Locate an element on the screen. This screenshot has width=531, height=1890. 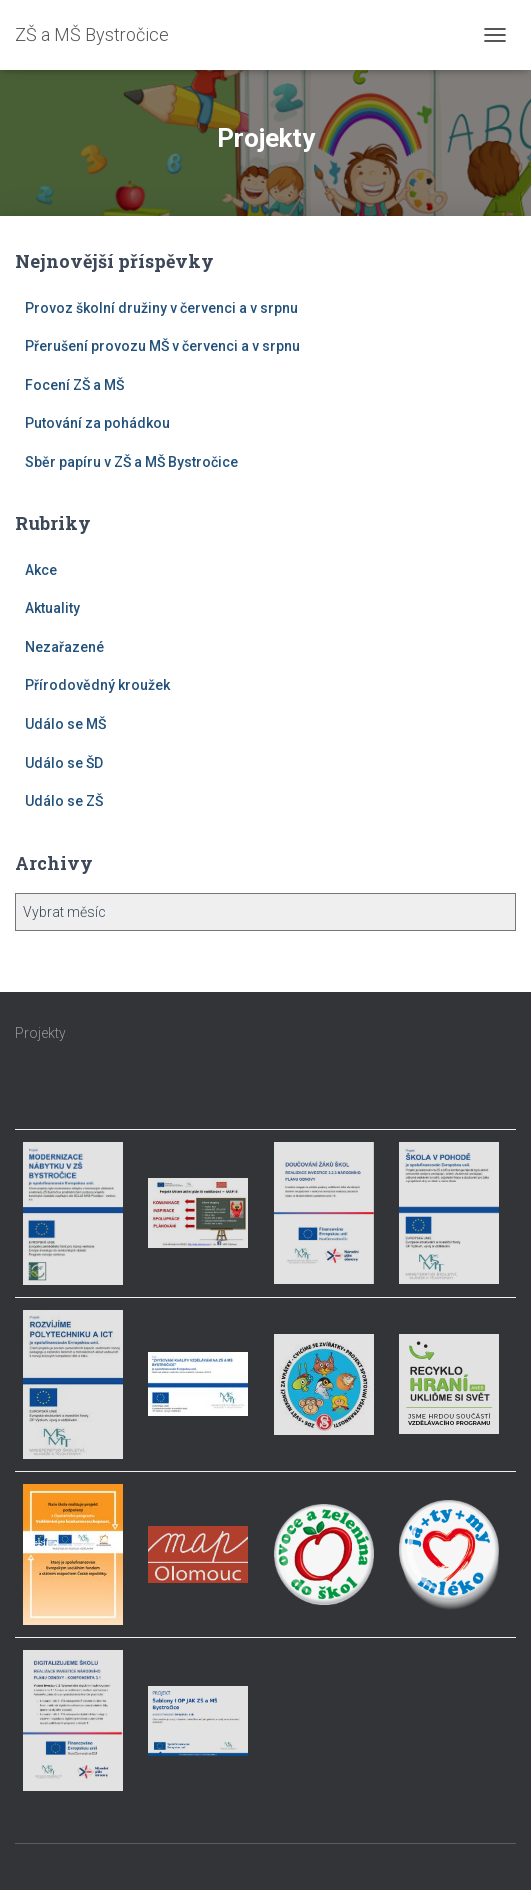
Přírodovědný kroužek is located at coordinates (97, 685).